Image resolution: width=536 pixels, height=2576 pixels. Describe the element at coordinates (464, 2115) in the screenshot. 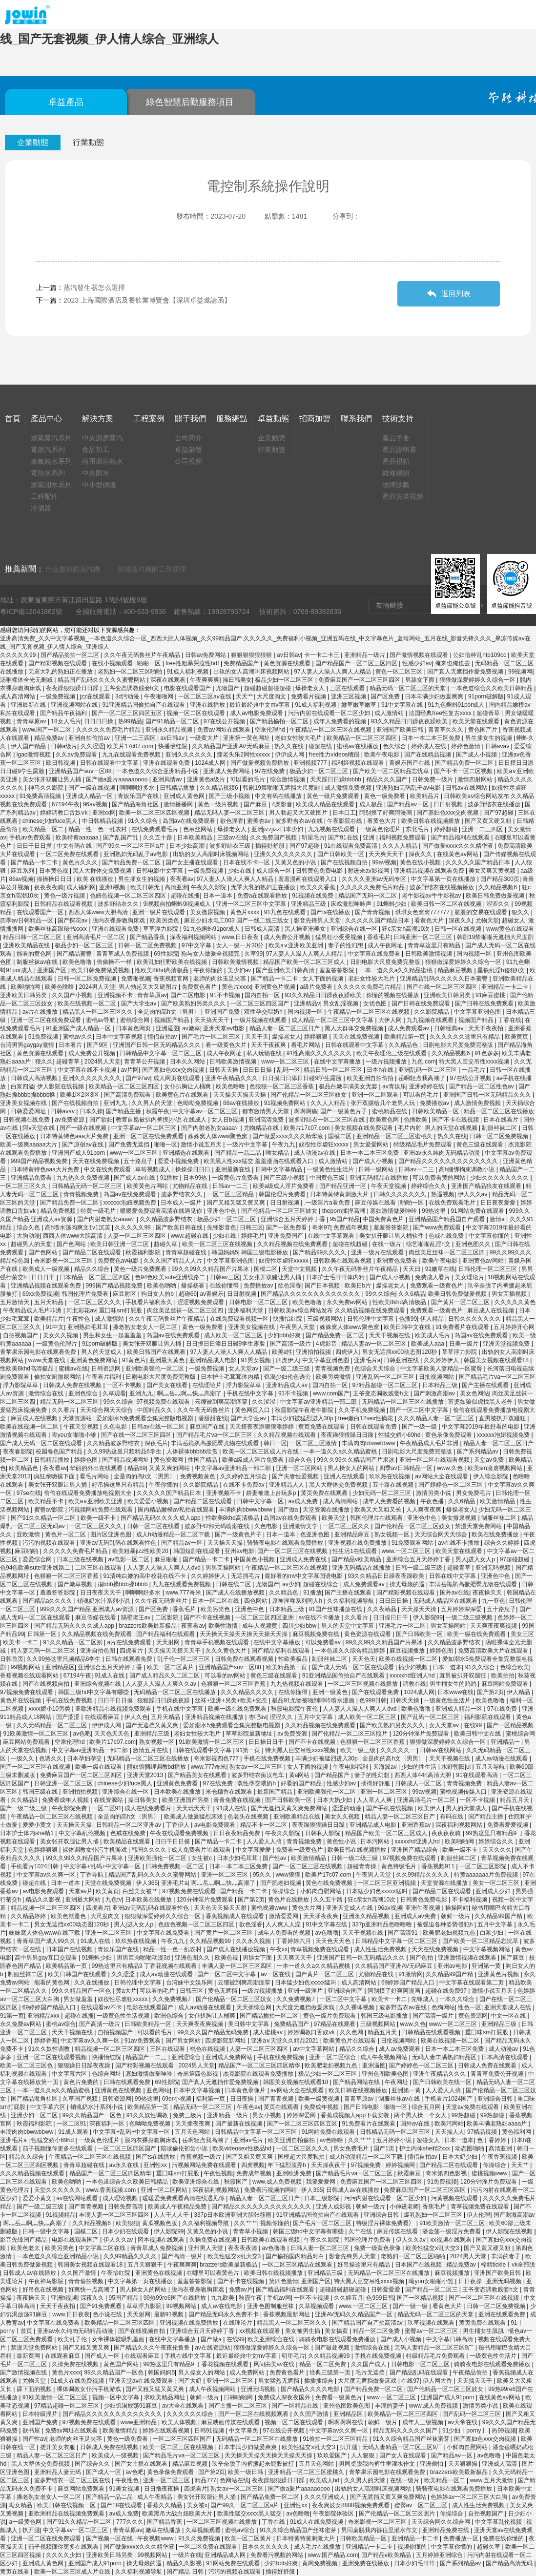

I see `99热超碰` at that location.